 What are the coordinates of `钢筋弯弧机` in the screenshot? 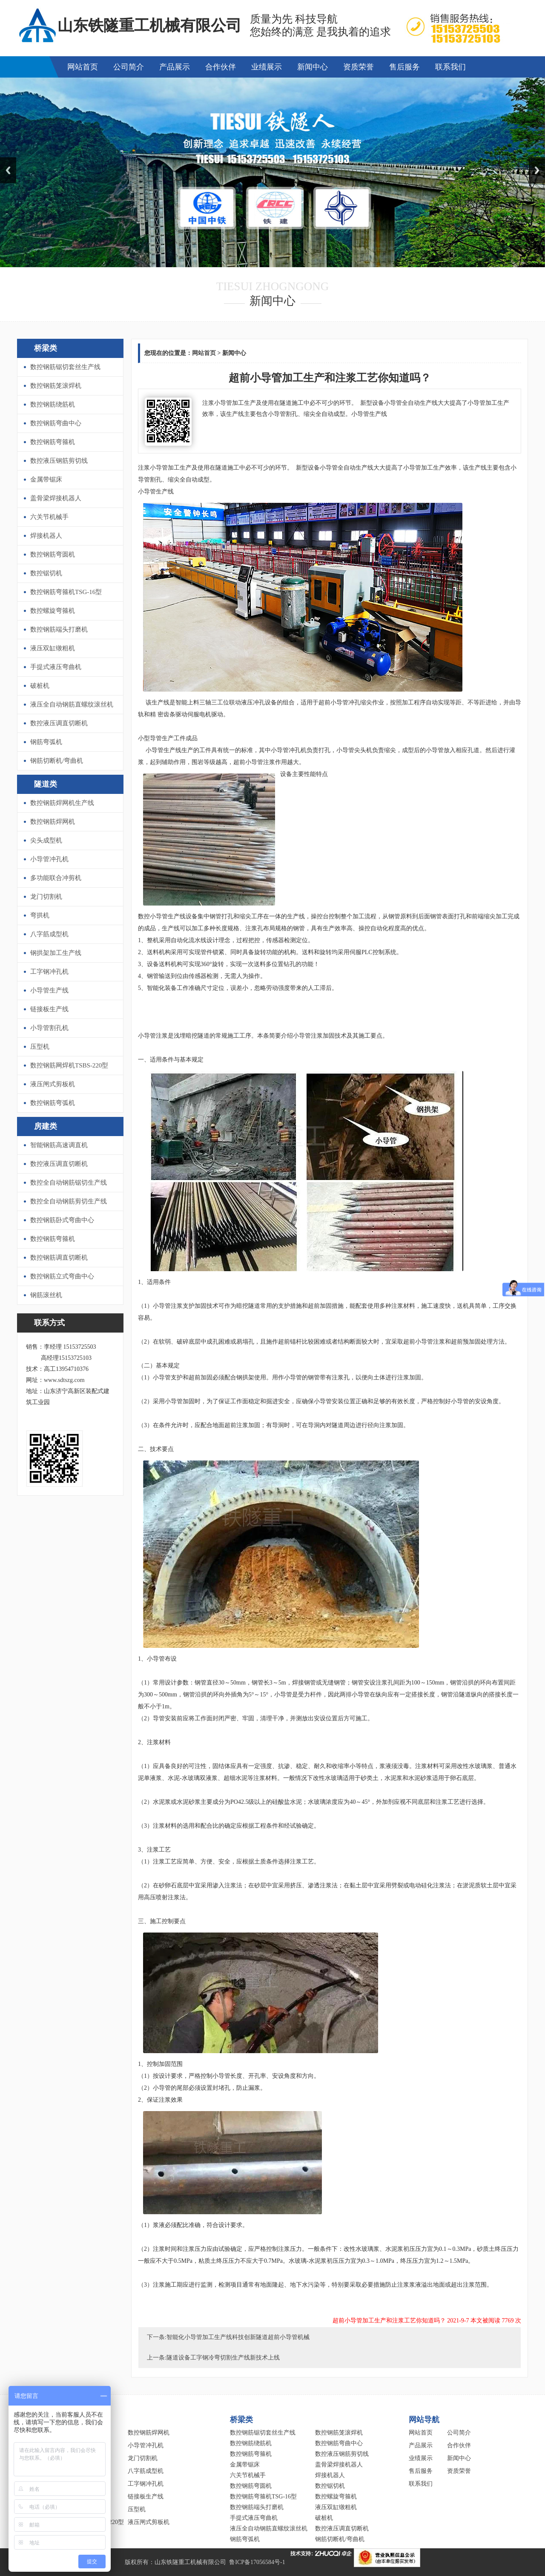 It's located at (46, 741).